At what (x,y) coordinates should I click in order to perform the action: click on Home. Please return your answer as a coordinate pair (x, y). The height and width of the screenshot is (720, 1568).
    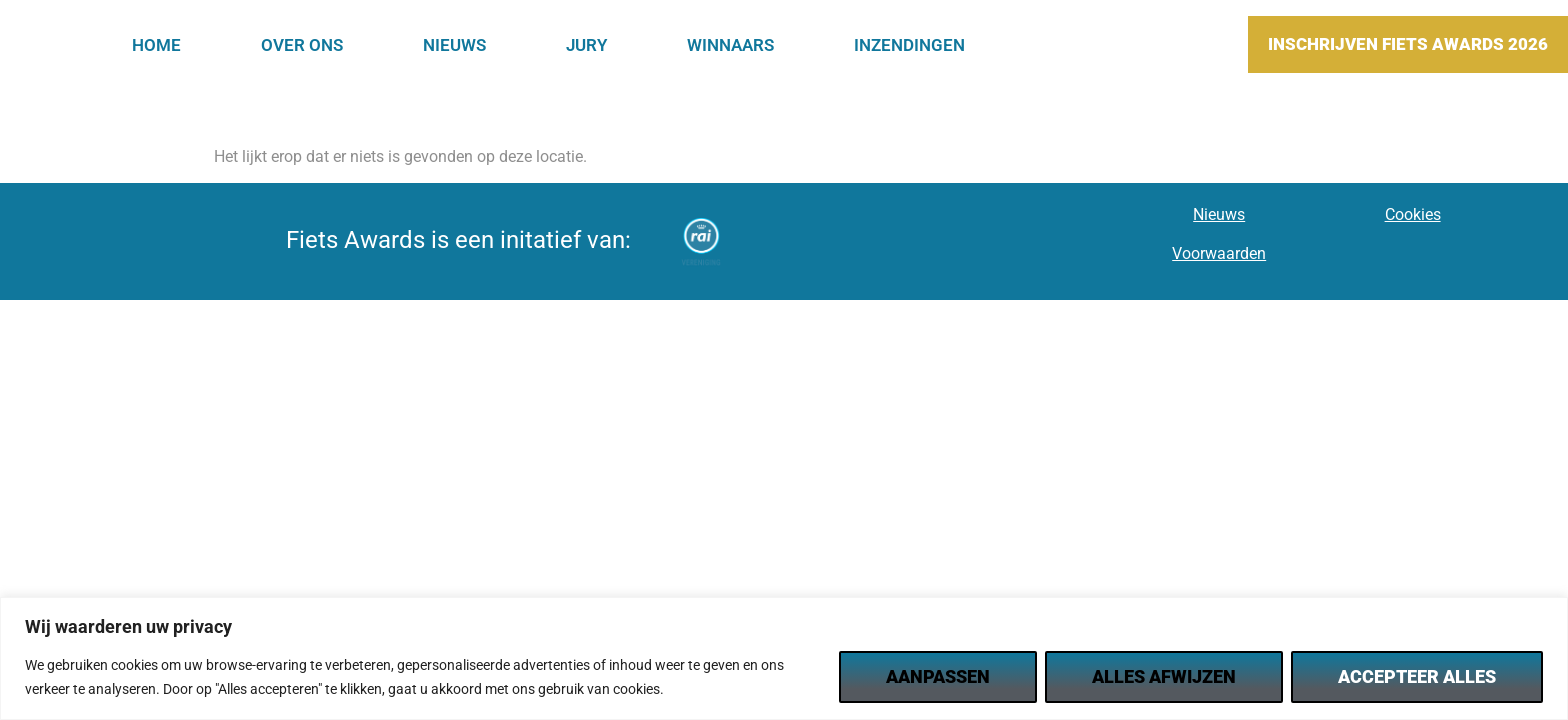
    Looking at the image, I should click on (156, 45).